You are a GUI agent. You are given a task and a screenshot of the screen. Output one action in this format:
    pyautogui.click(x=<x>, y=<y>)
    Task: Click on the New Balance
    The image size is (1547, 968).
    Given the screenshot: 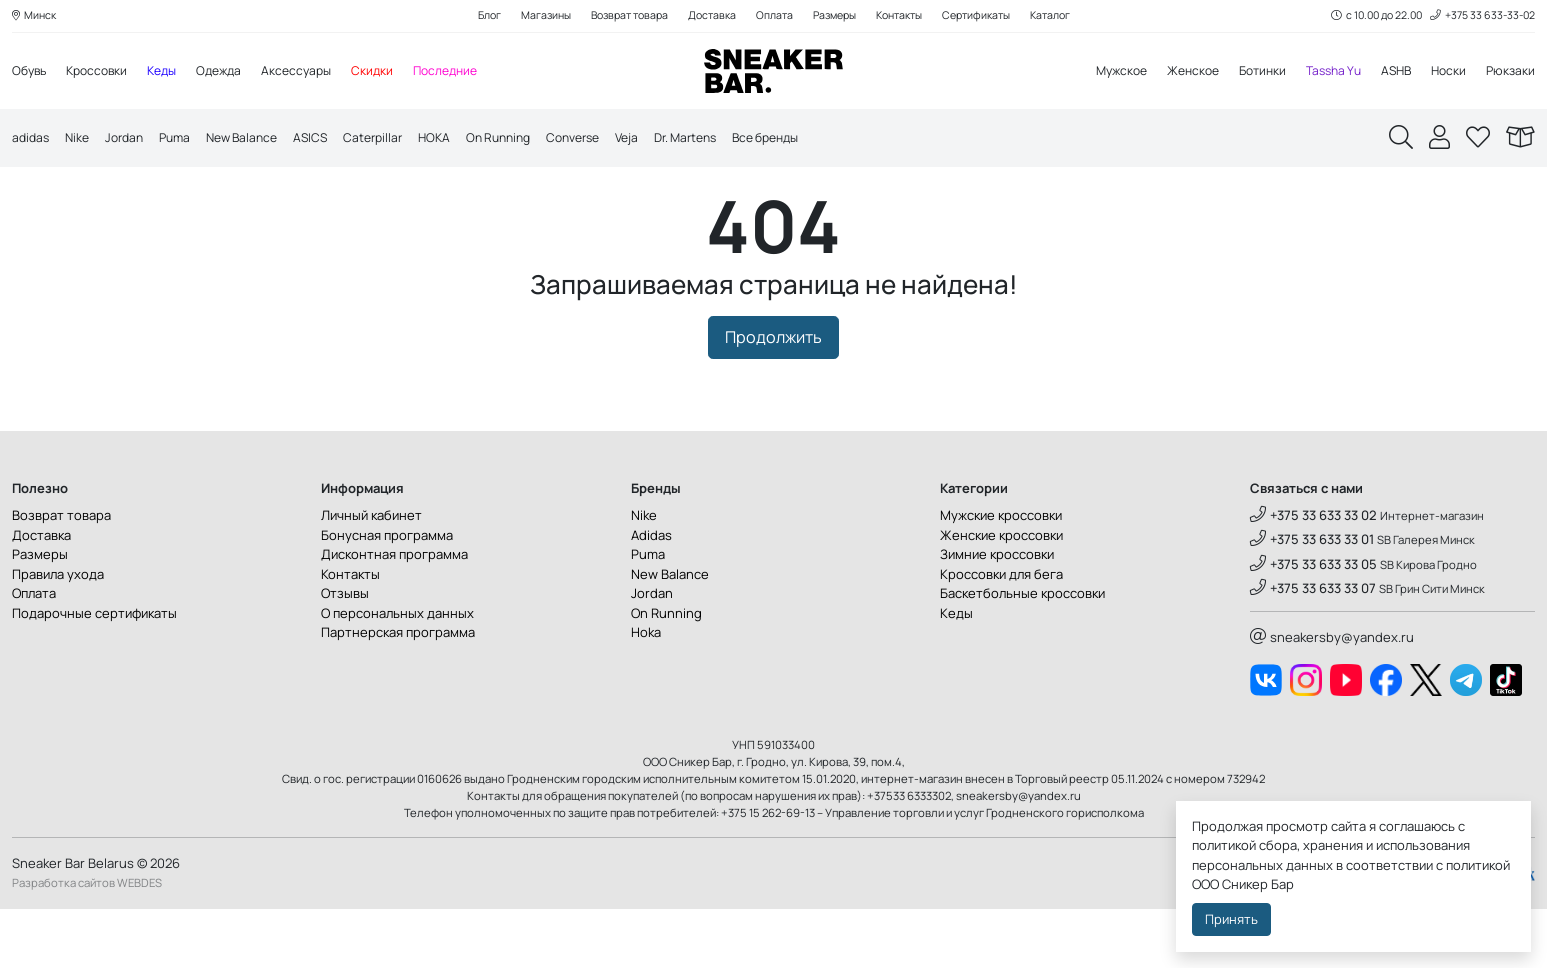 What is the action you would take?
    pyautogui.click(x=257, y=140)
    